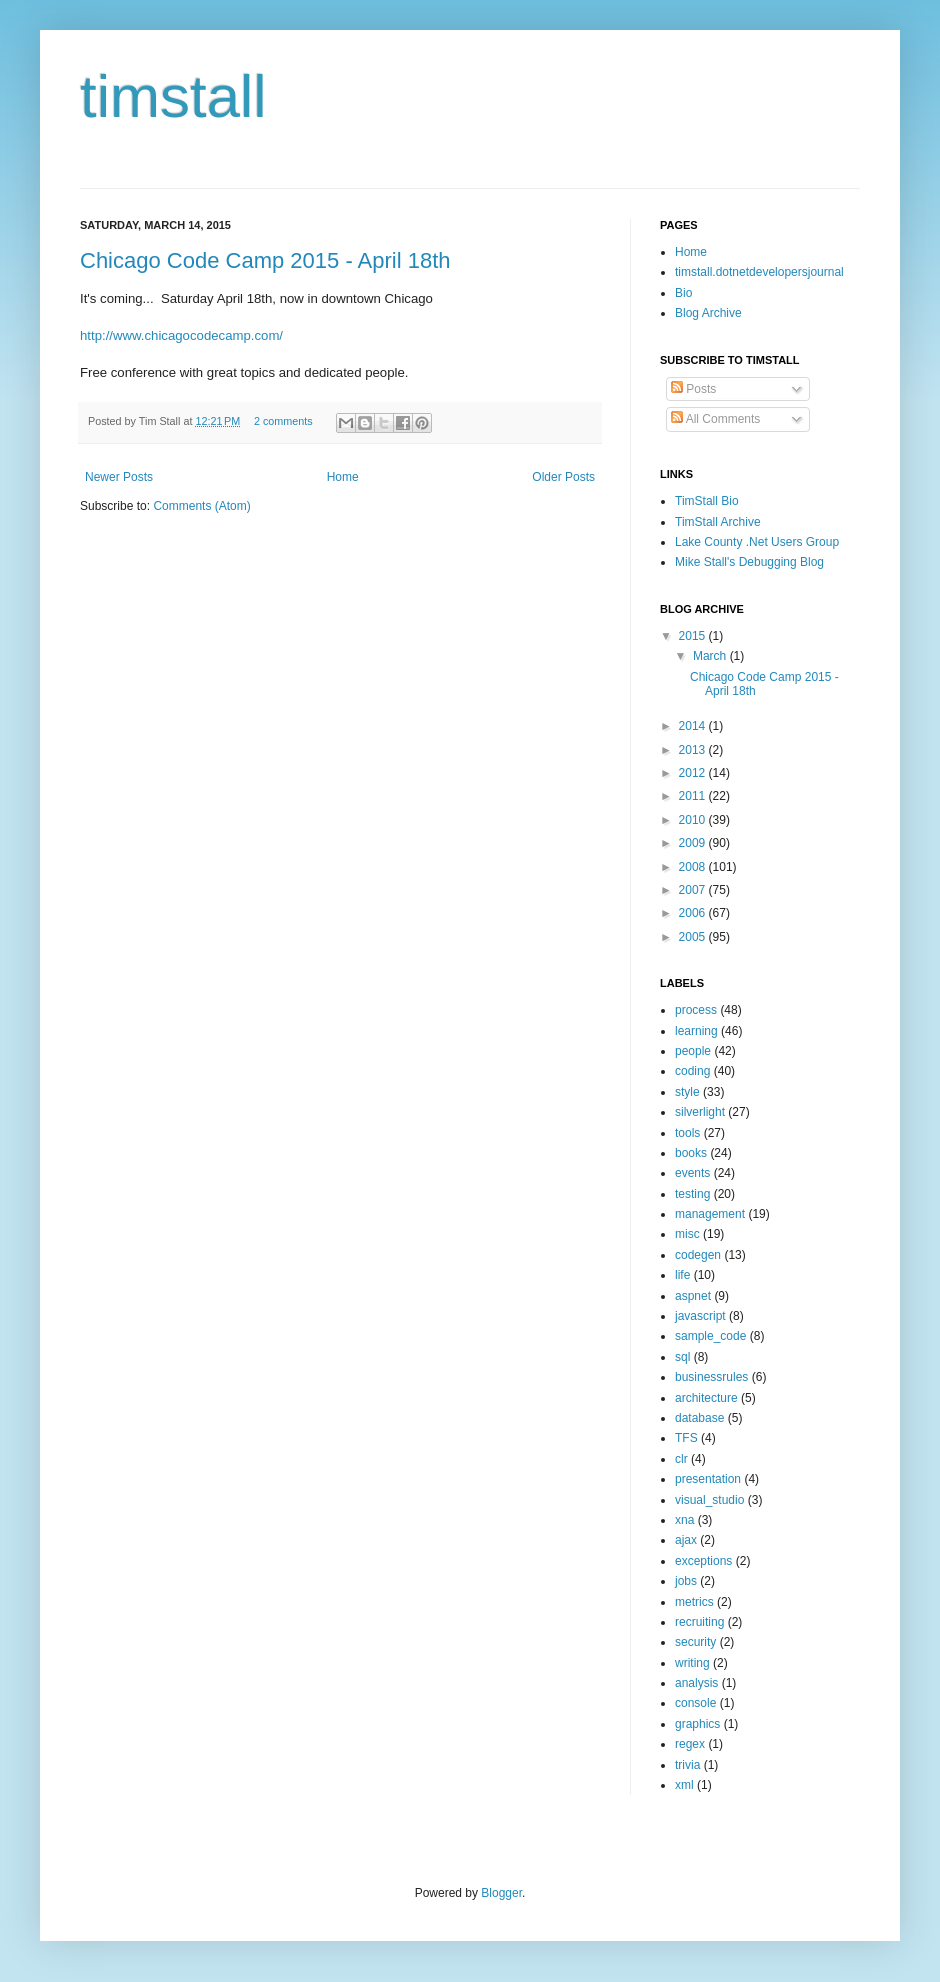 This screenshot has height=1982, width=940. Describe the element at coordinates (718, 522) in the screenshot. I see `TimStall Archive` at that location.